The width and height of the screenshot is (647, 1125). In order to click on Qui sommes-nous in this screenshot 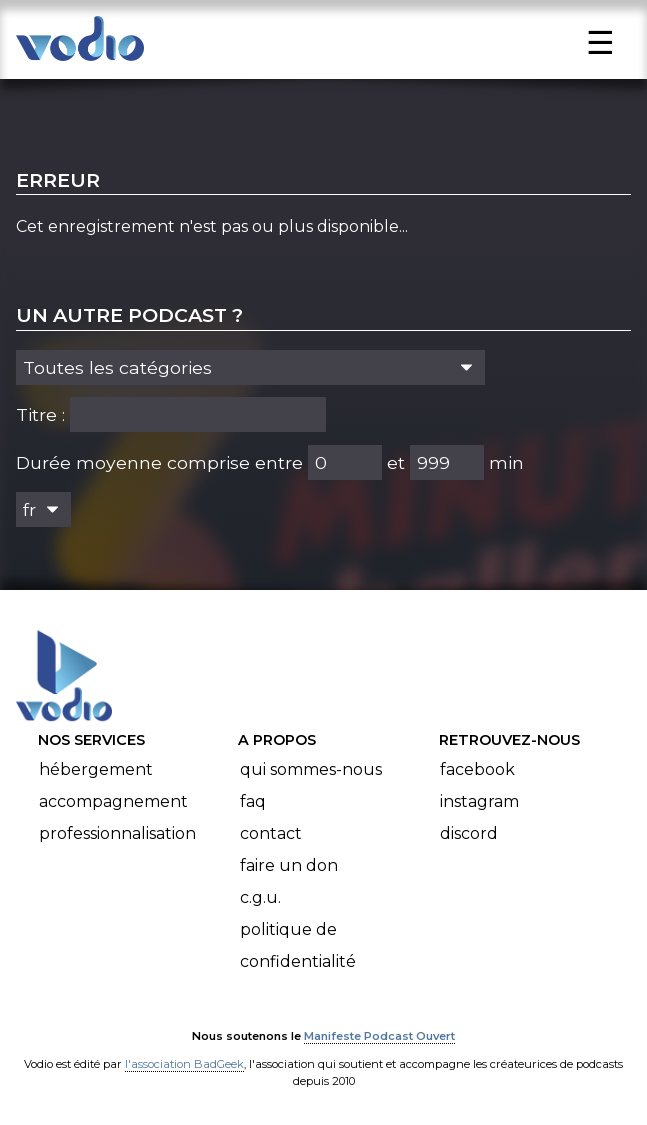, I will do `click(311, 769)`.